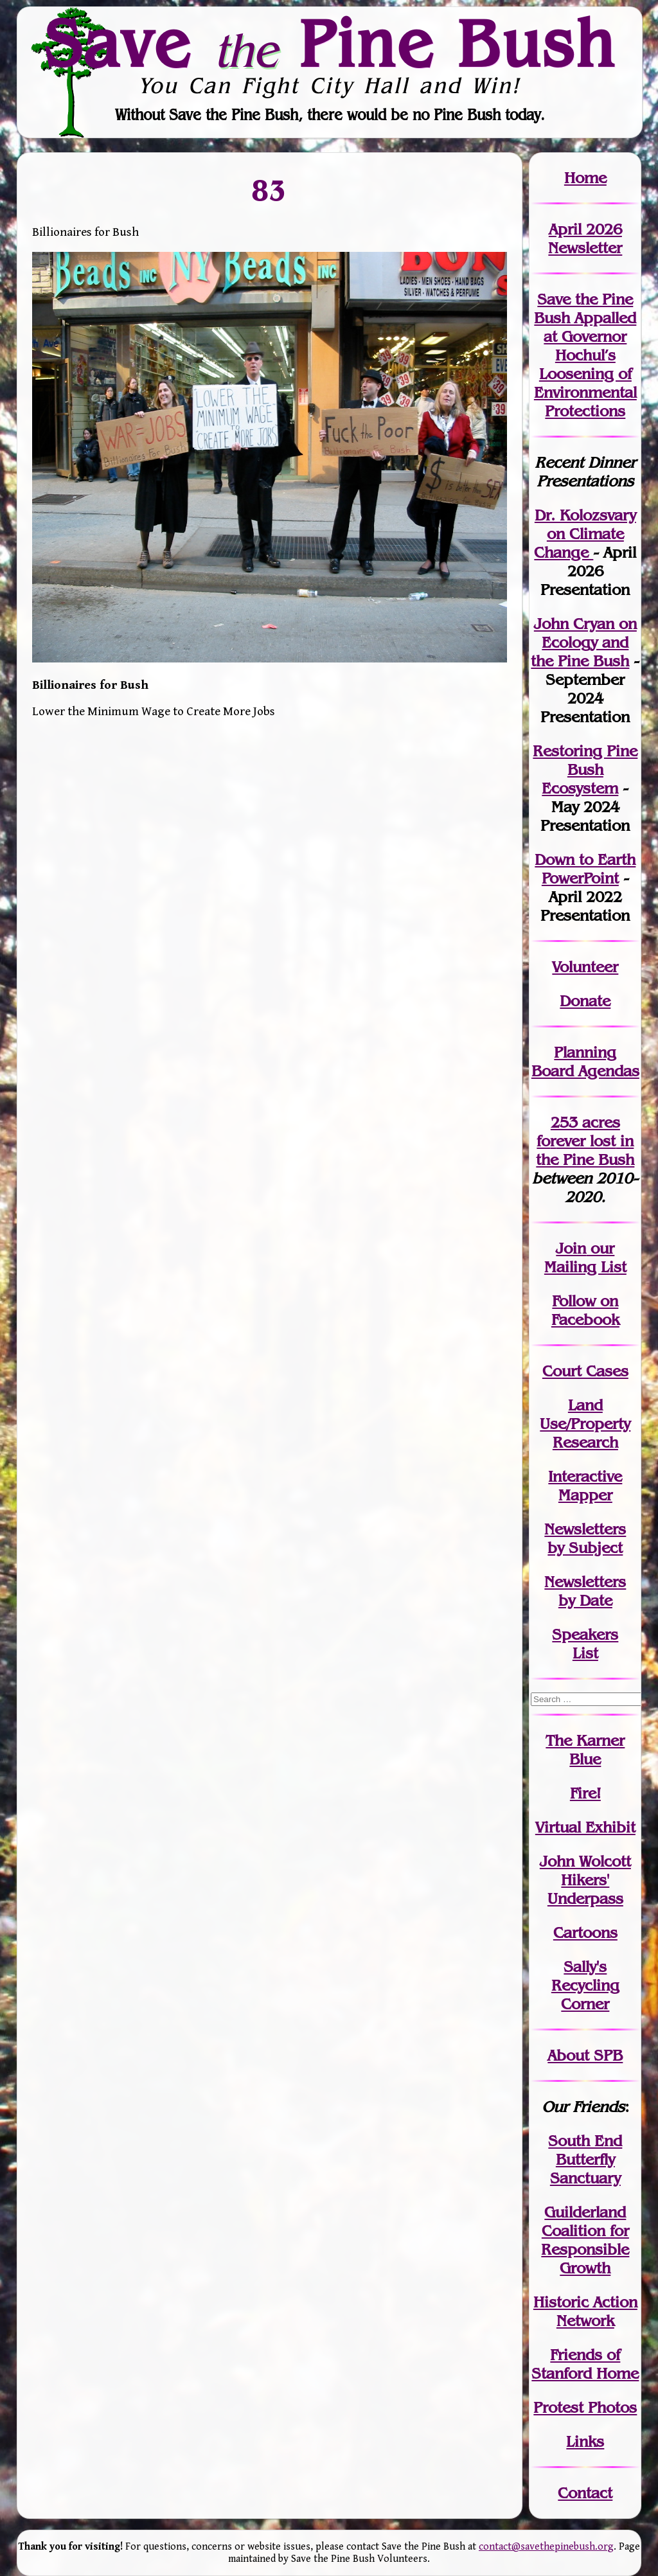 The height and width of the screenshot is (2576, 658). What do you see at coordinates (584, 642) in the screenshot?
I see `John Cryan on Ecology and the Pine Bush` at bounding box center [584, 642].